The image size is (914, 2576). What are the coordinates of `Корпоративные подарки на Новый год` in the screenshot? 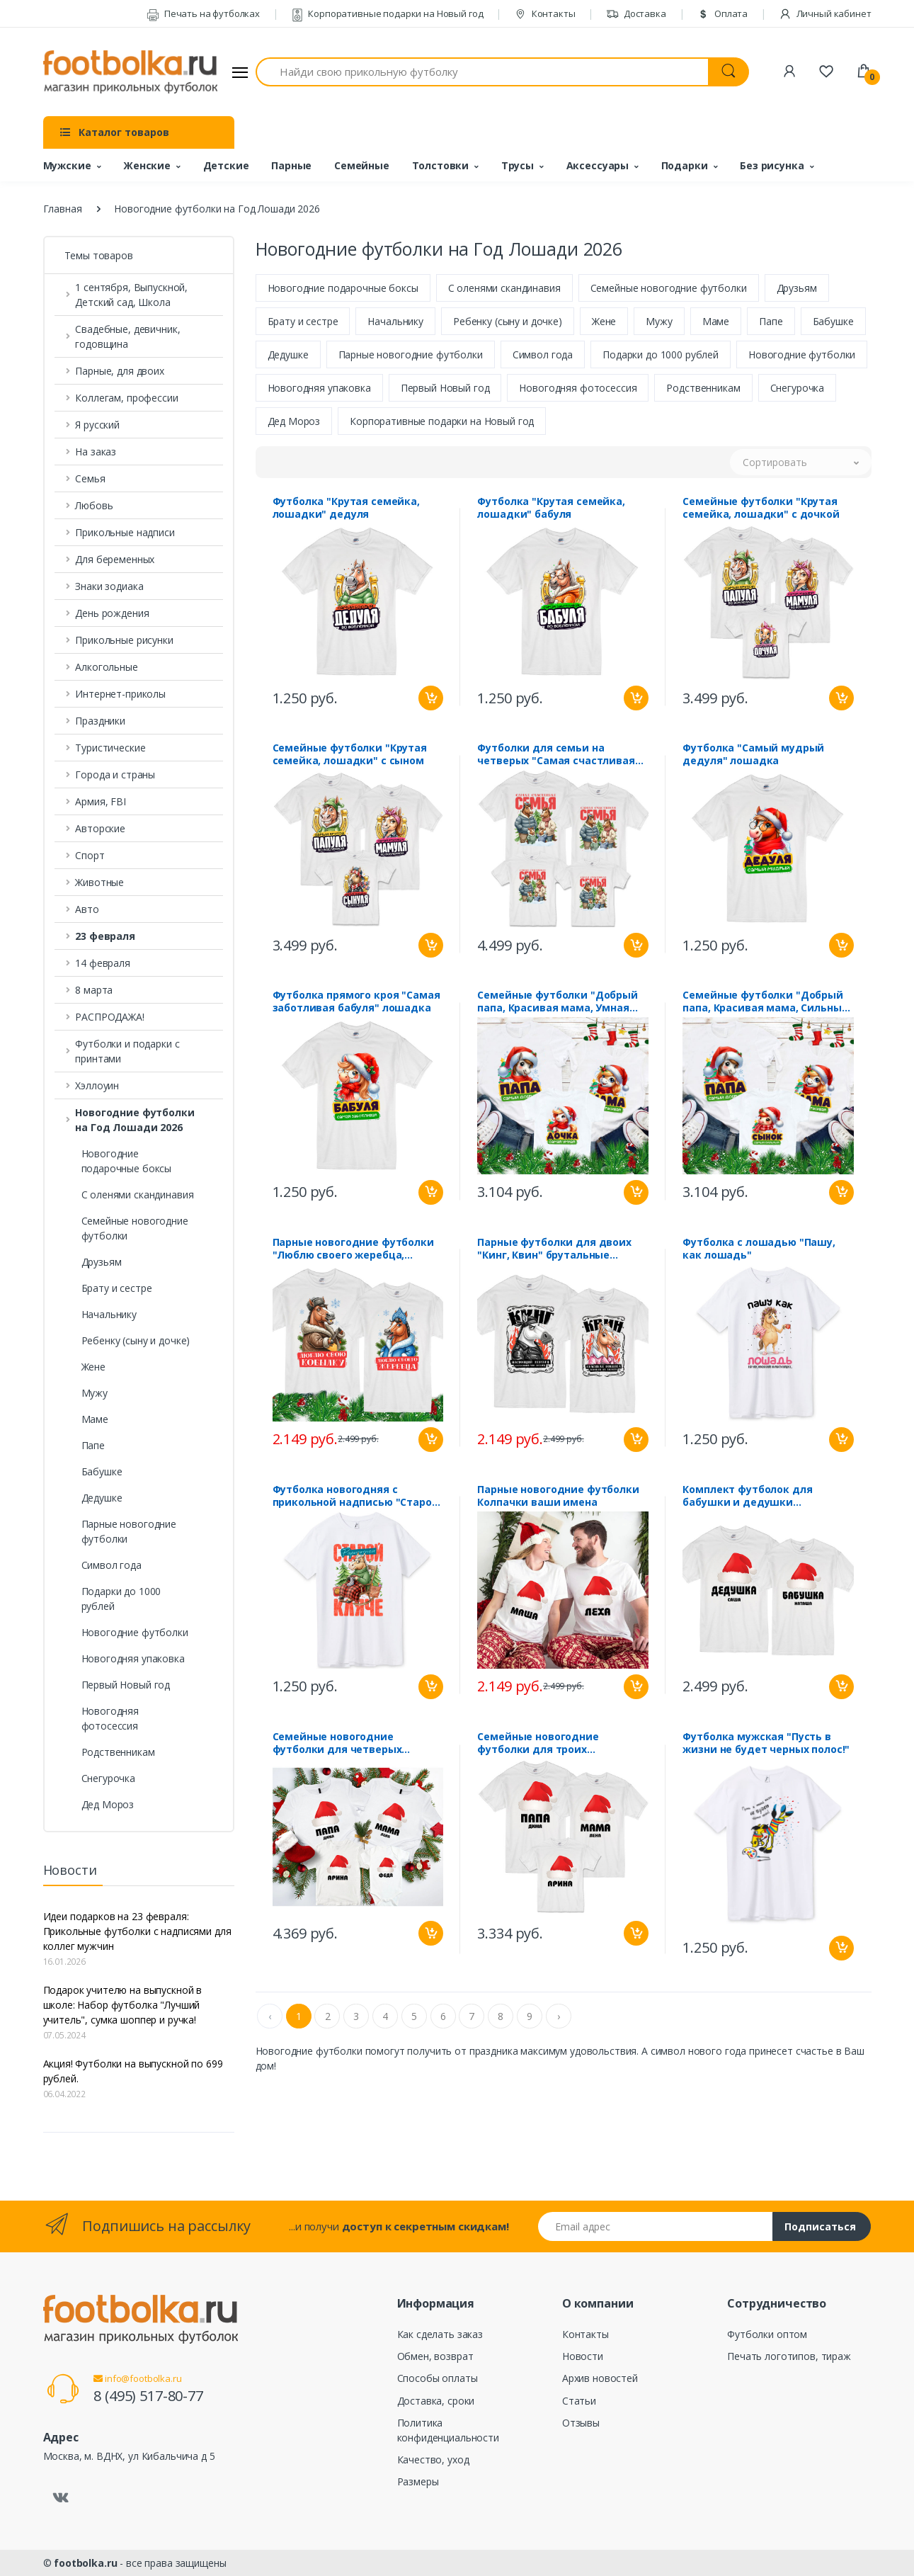 It's located at (387, 13).